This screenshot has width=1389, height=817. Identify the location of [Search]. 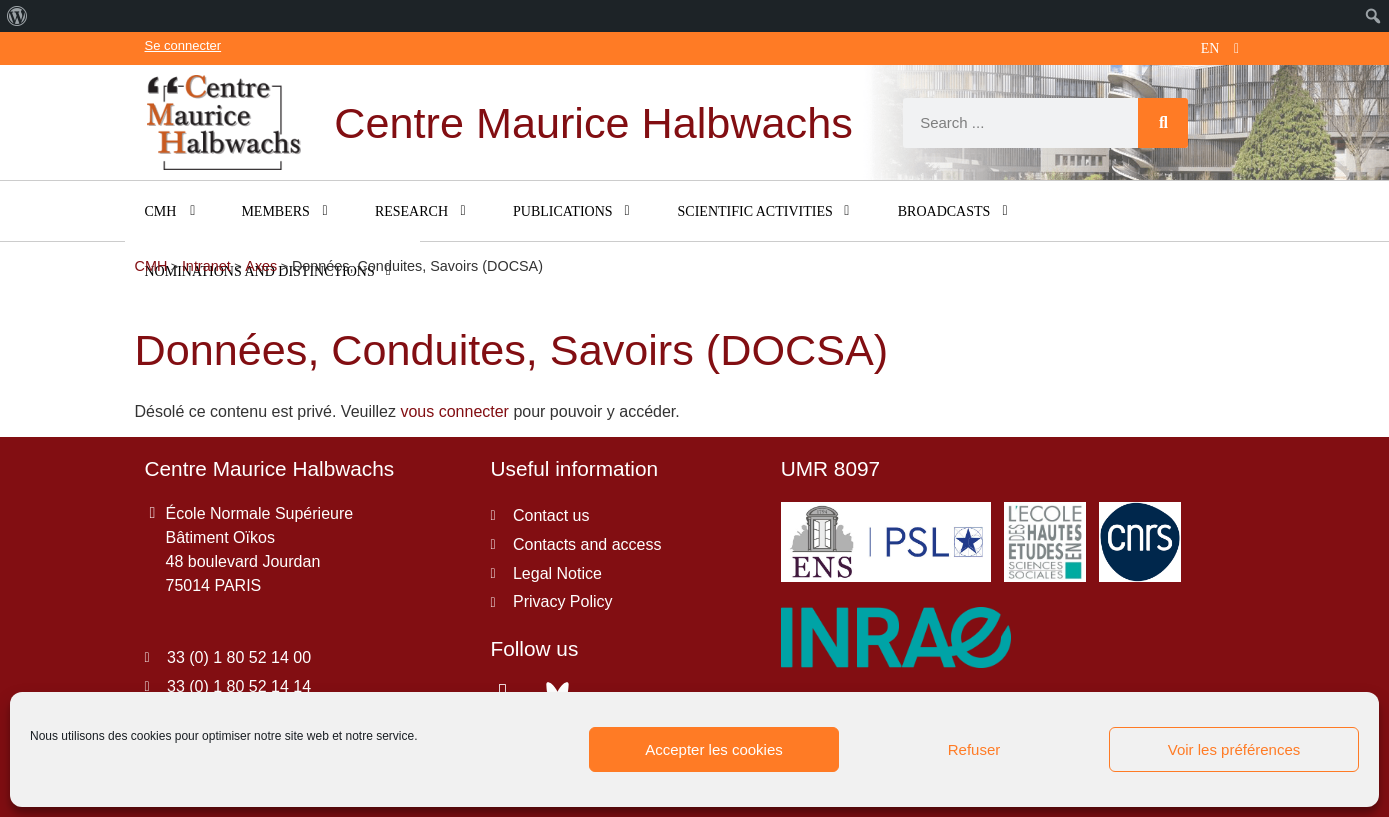
(1163, 123).